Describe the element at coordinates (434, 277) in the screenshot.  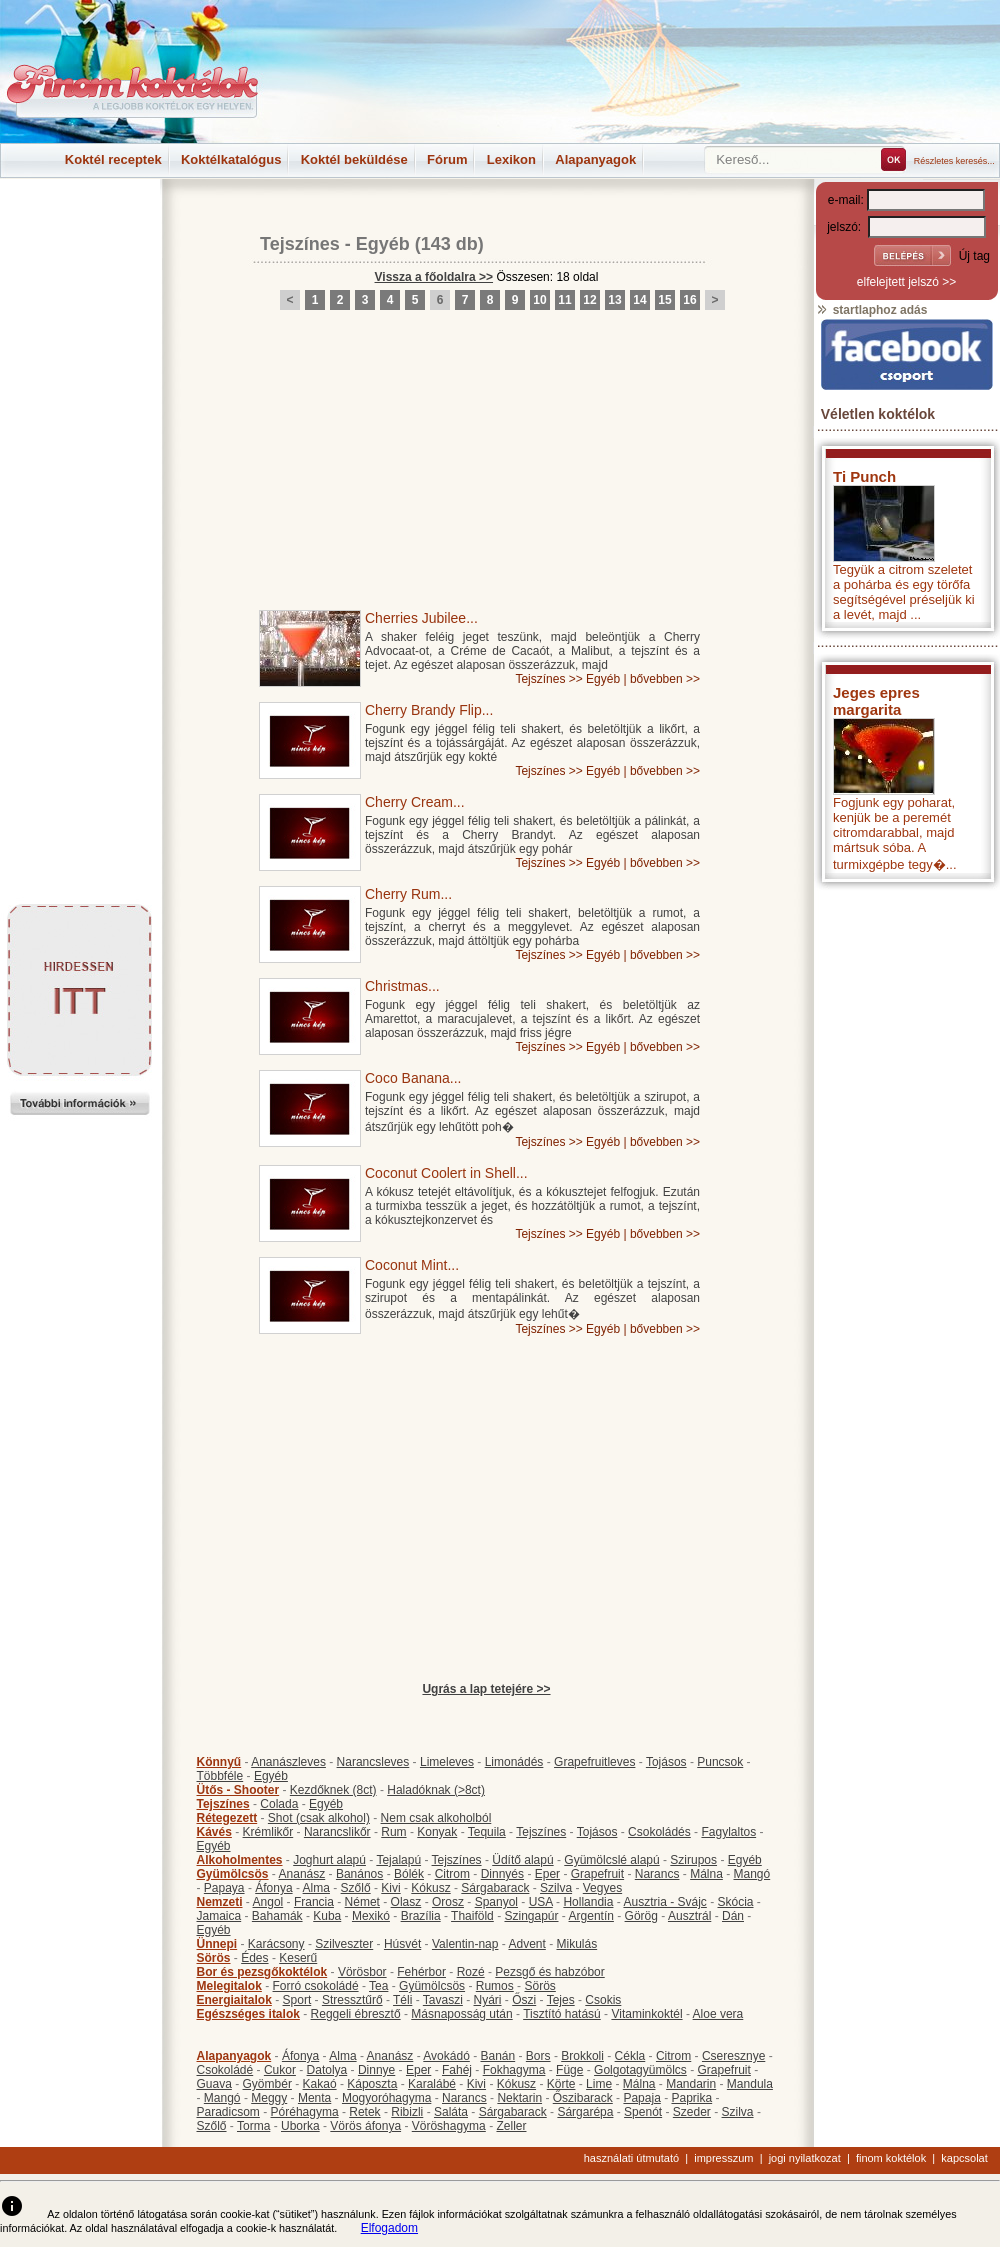
I see `Vissza a főoldalra >>` at that location.